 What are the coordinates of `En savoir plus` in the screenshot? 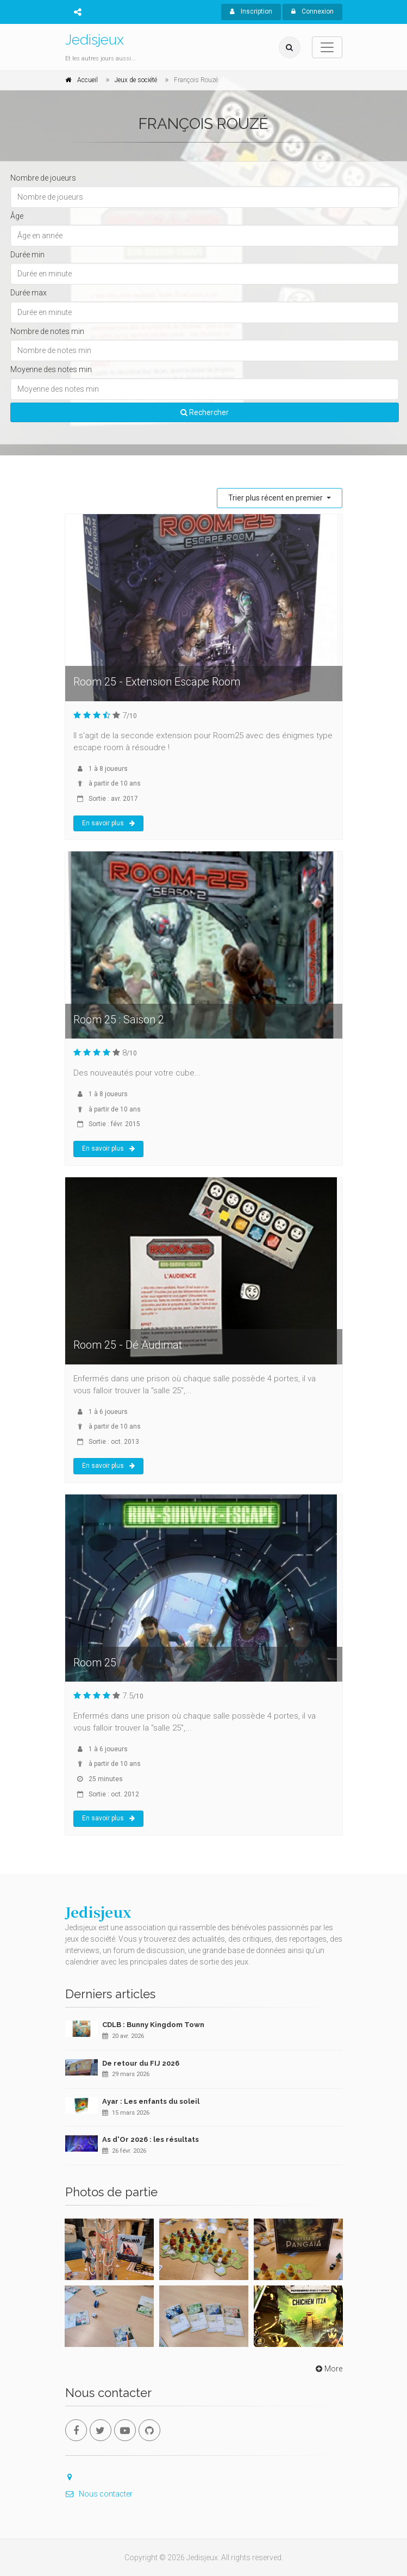 It's located at (108, 823).